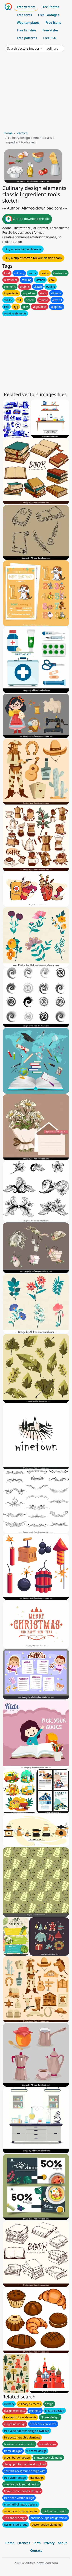 The width and height of the screenshot is (72, 2576). I want to click on Free fonts, so click(24, 15).